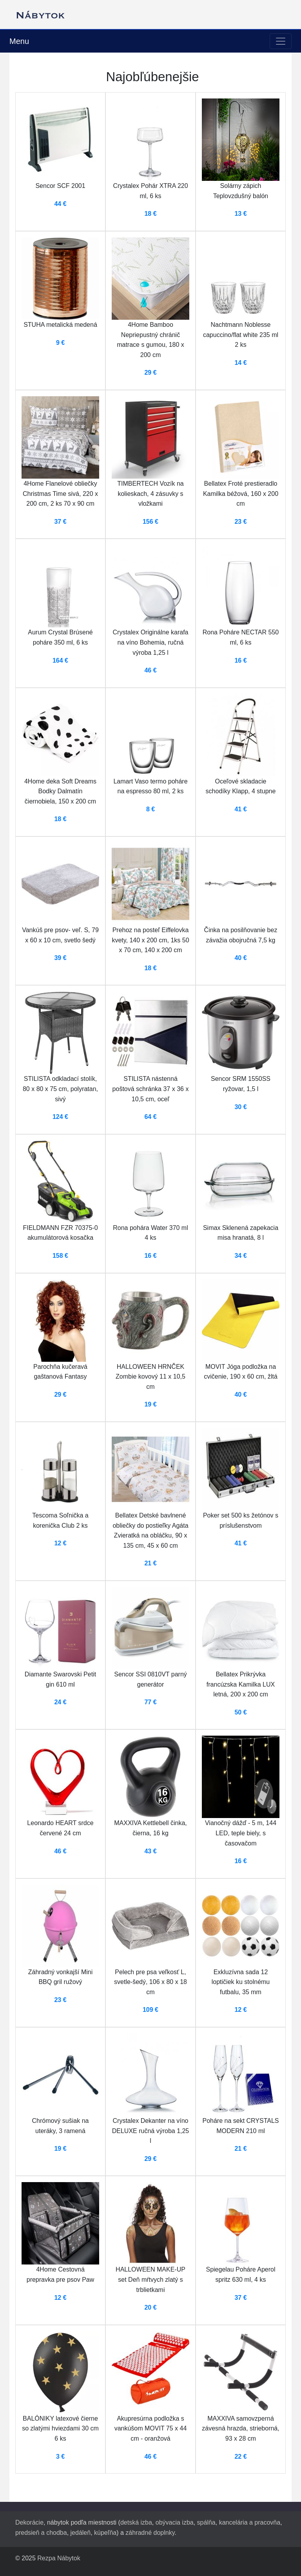  What do you see at coordinates (136, 2522) in the screenshot?
I see `detská izba` at bounding box center [136, 2522].